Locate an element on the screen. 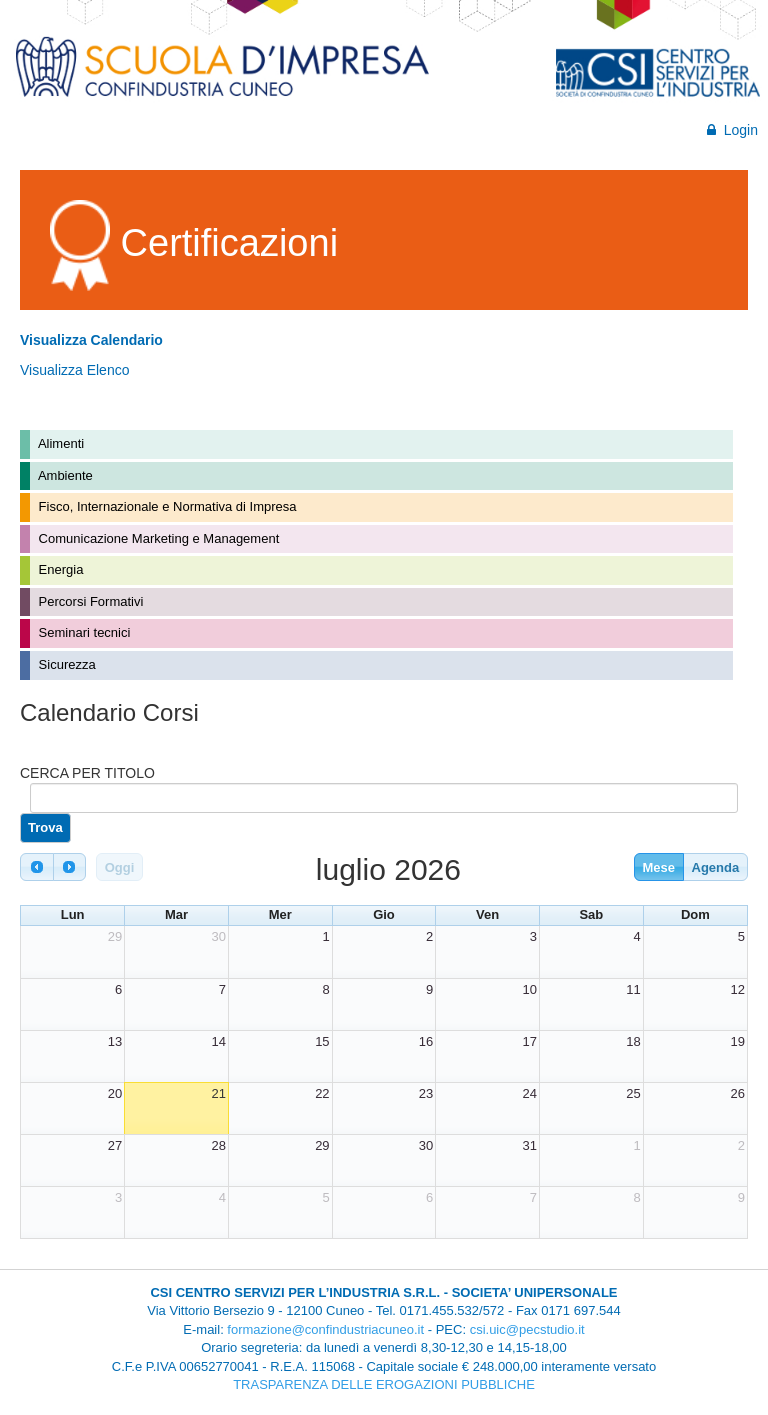  27 is located at coordinates (115, 1145).